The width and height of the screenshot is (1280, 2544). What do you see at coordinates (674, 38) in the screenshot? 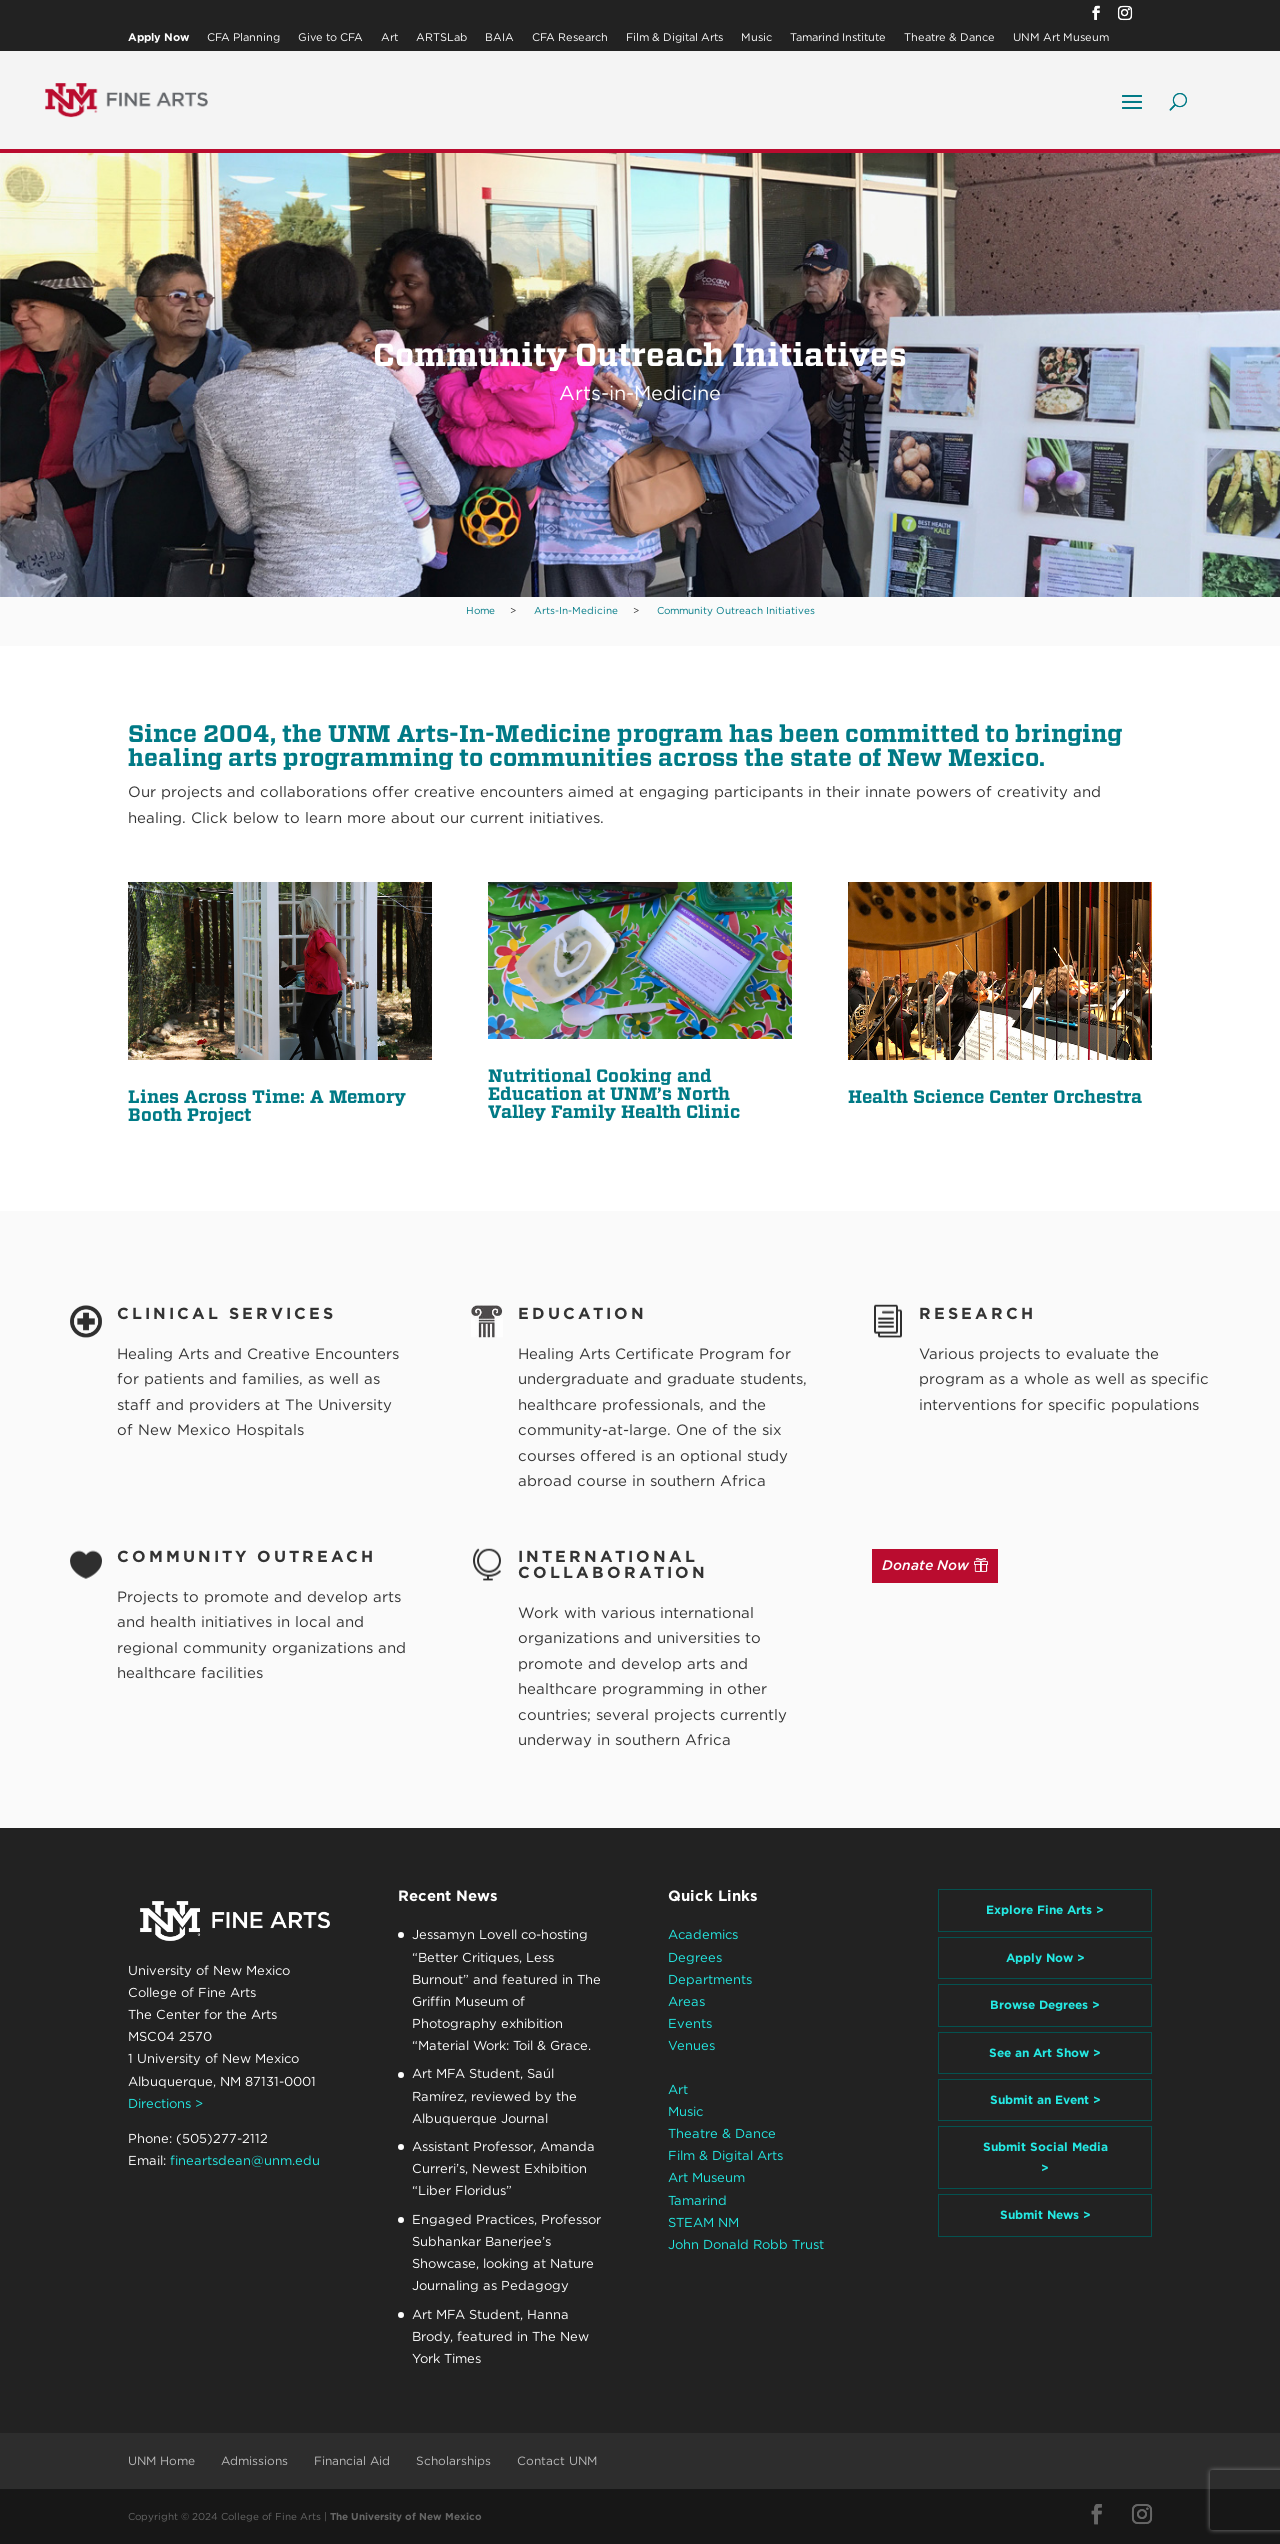
I see `Film & Digital Arts` at bounding box center [674, 38].